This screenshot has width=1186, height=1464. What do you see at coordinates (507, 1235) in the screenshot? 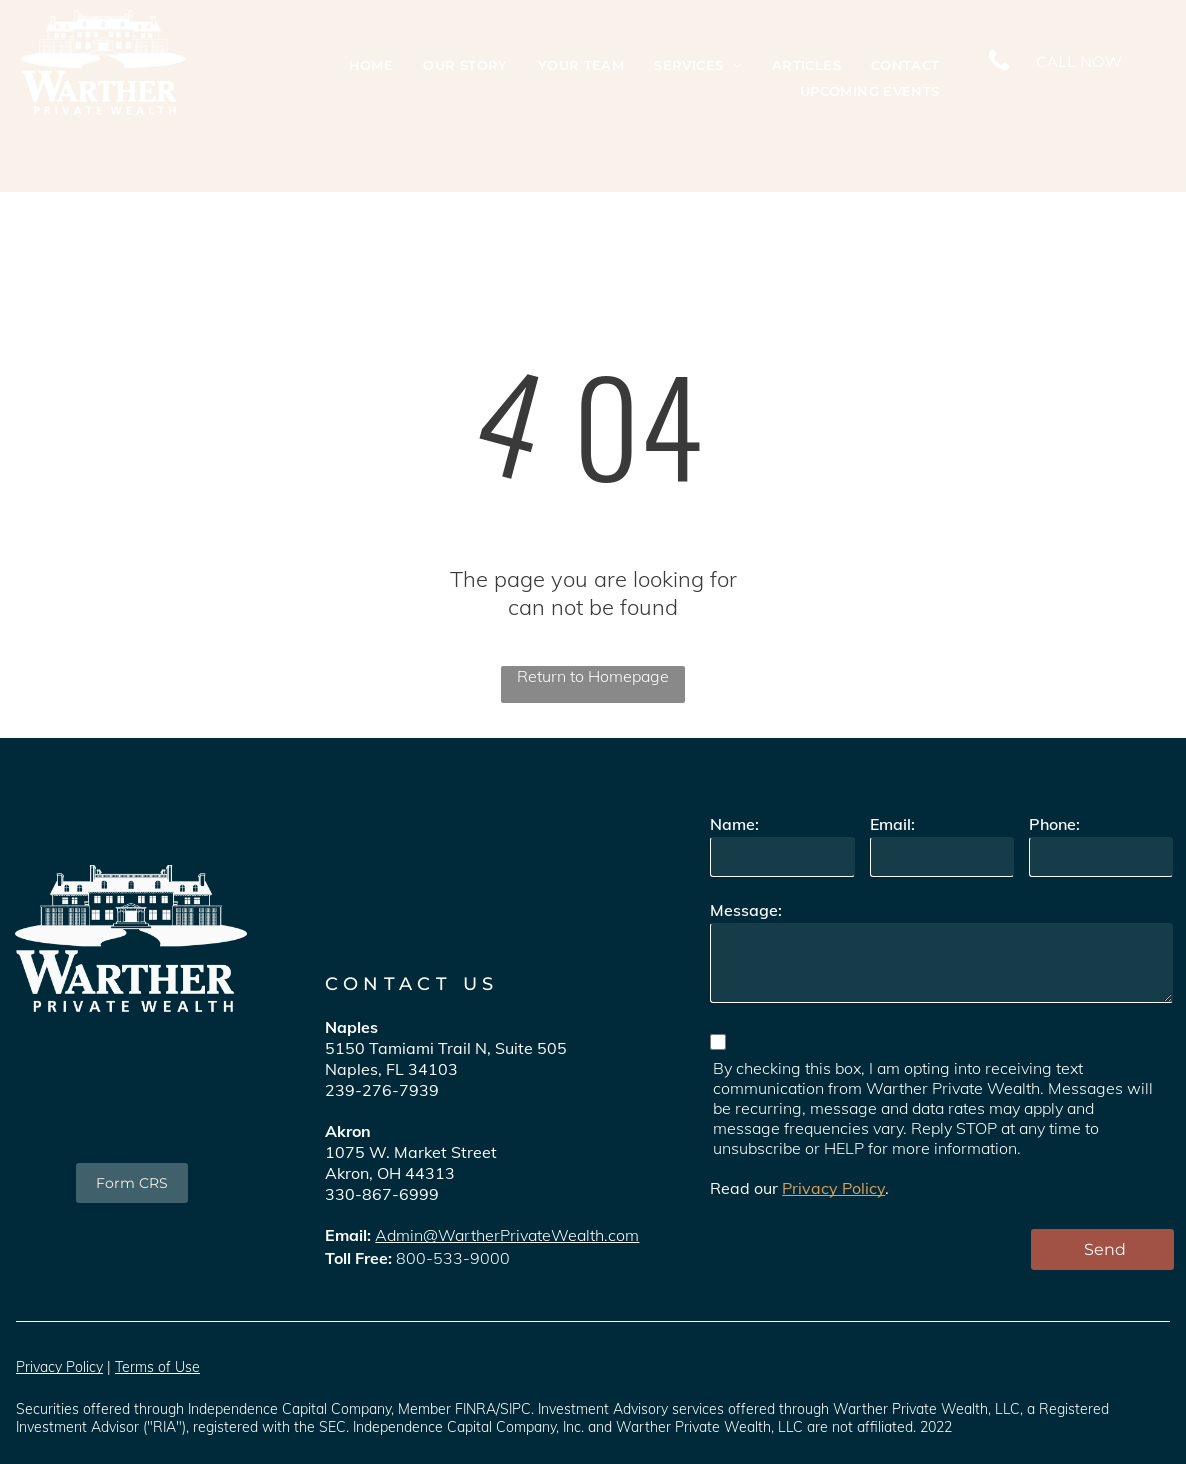
I see `Admin@WartherPrivateWealth.com` at bounding box center [507, 1235].